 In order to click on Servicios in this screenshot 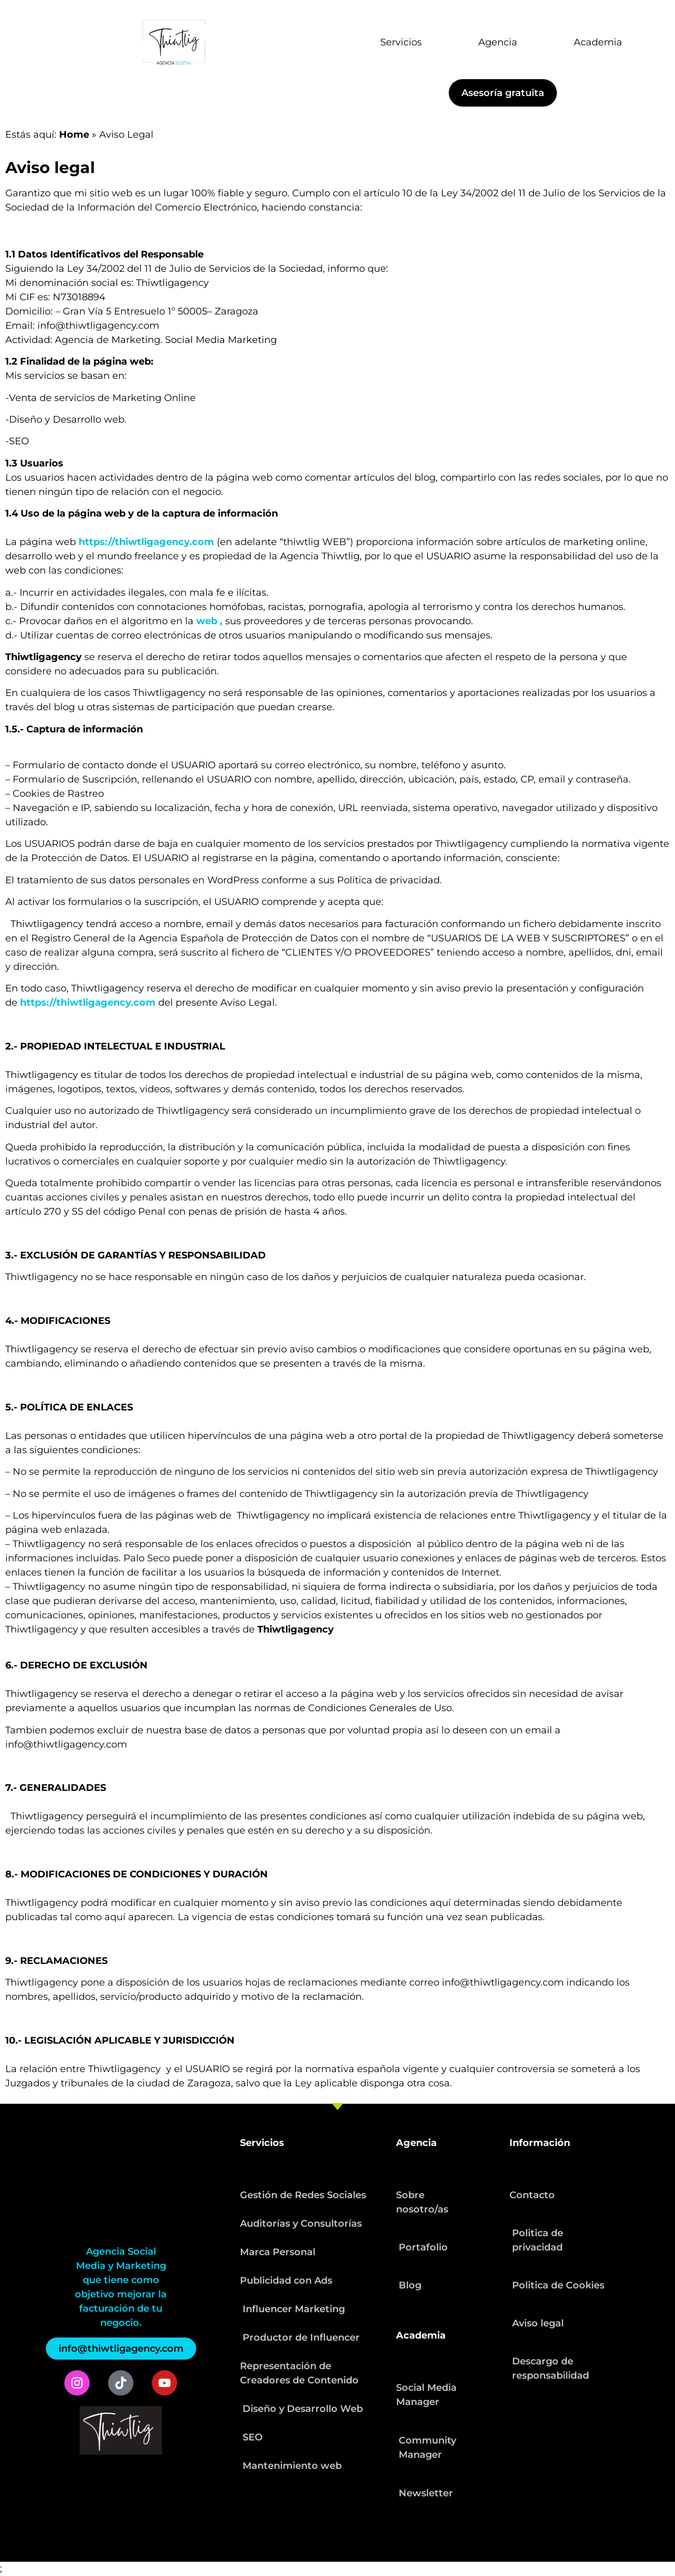, I will do `click(401, 42)`.